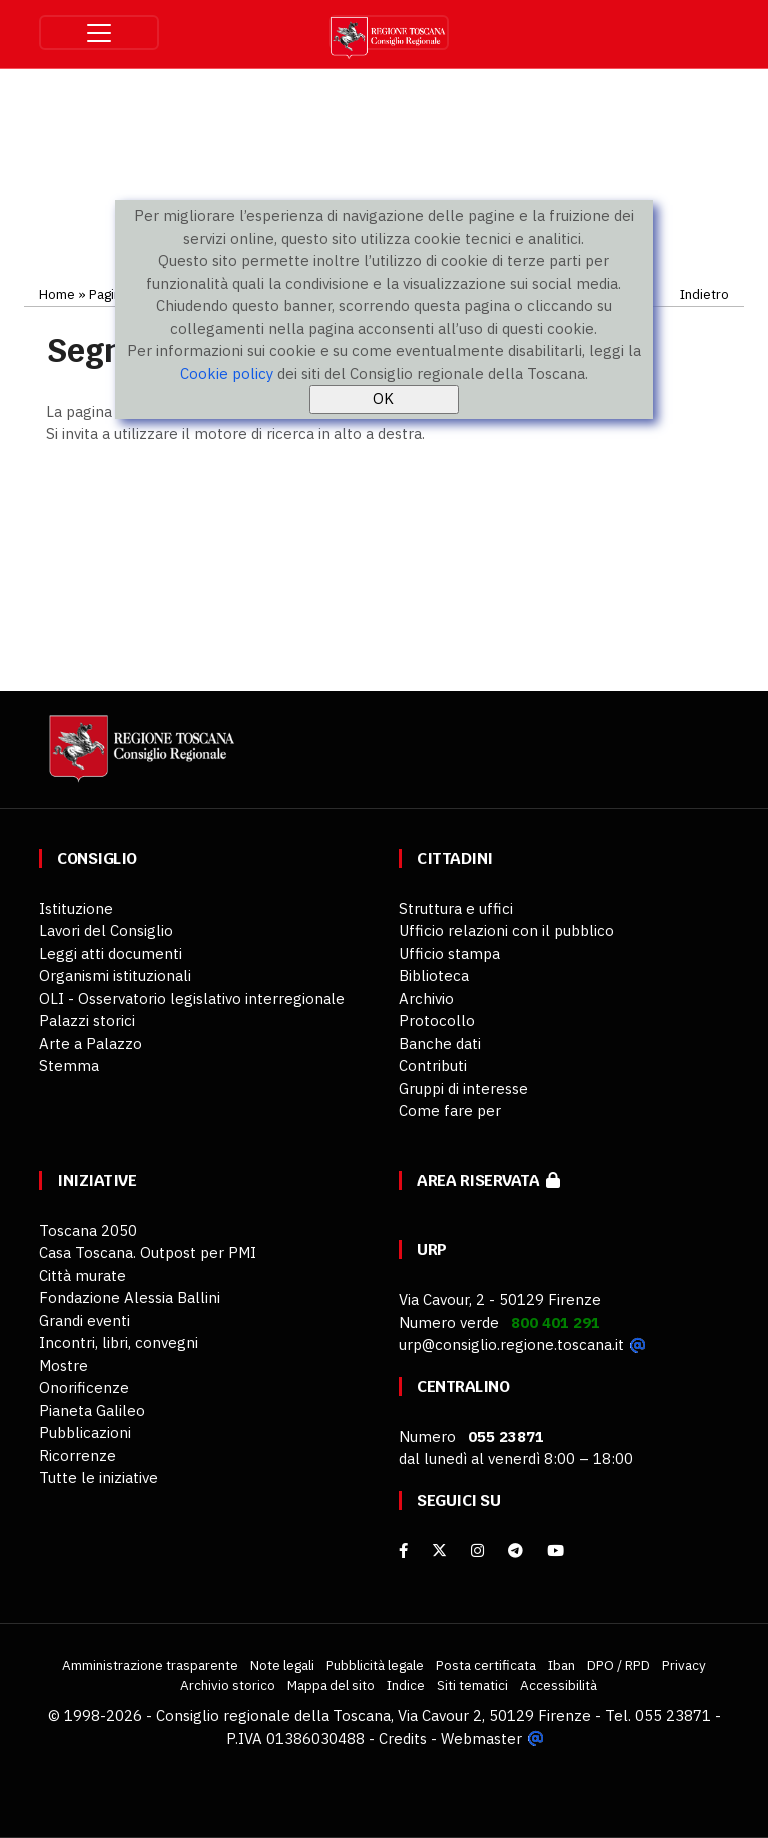  What do you see at coordinates (481, 1738) in the screenshot?
I see `Webmaster` at bounding box center [481, 1738].